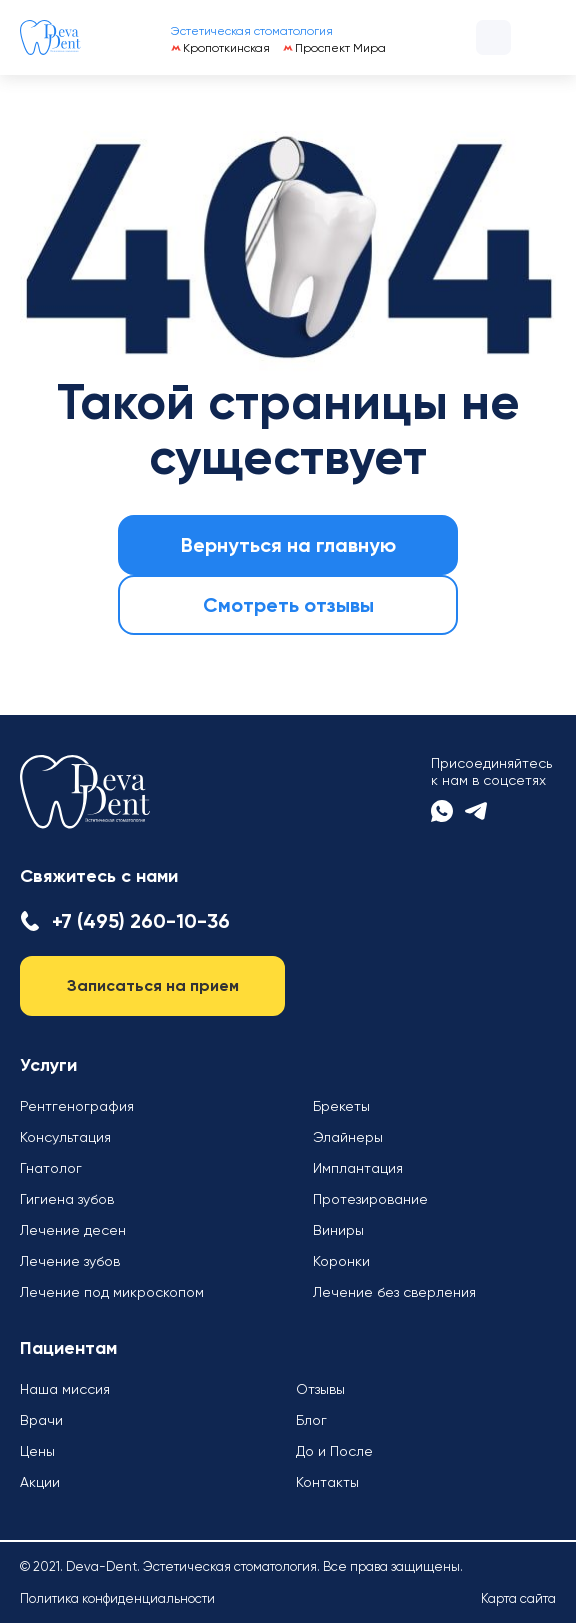 The width and height of the screenshot is (576, 1623). What do you see at coordinates (73, 1230) in the screenshot?
I see `Лечение десен` at bounding box center [73, 1230].